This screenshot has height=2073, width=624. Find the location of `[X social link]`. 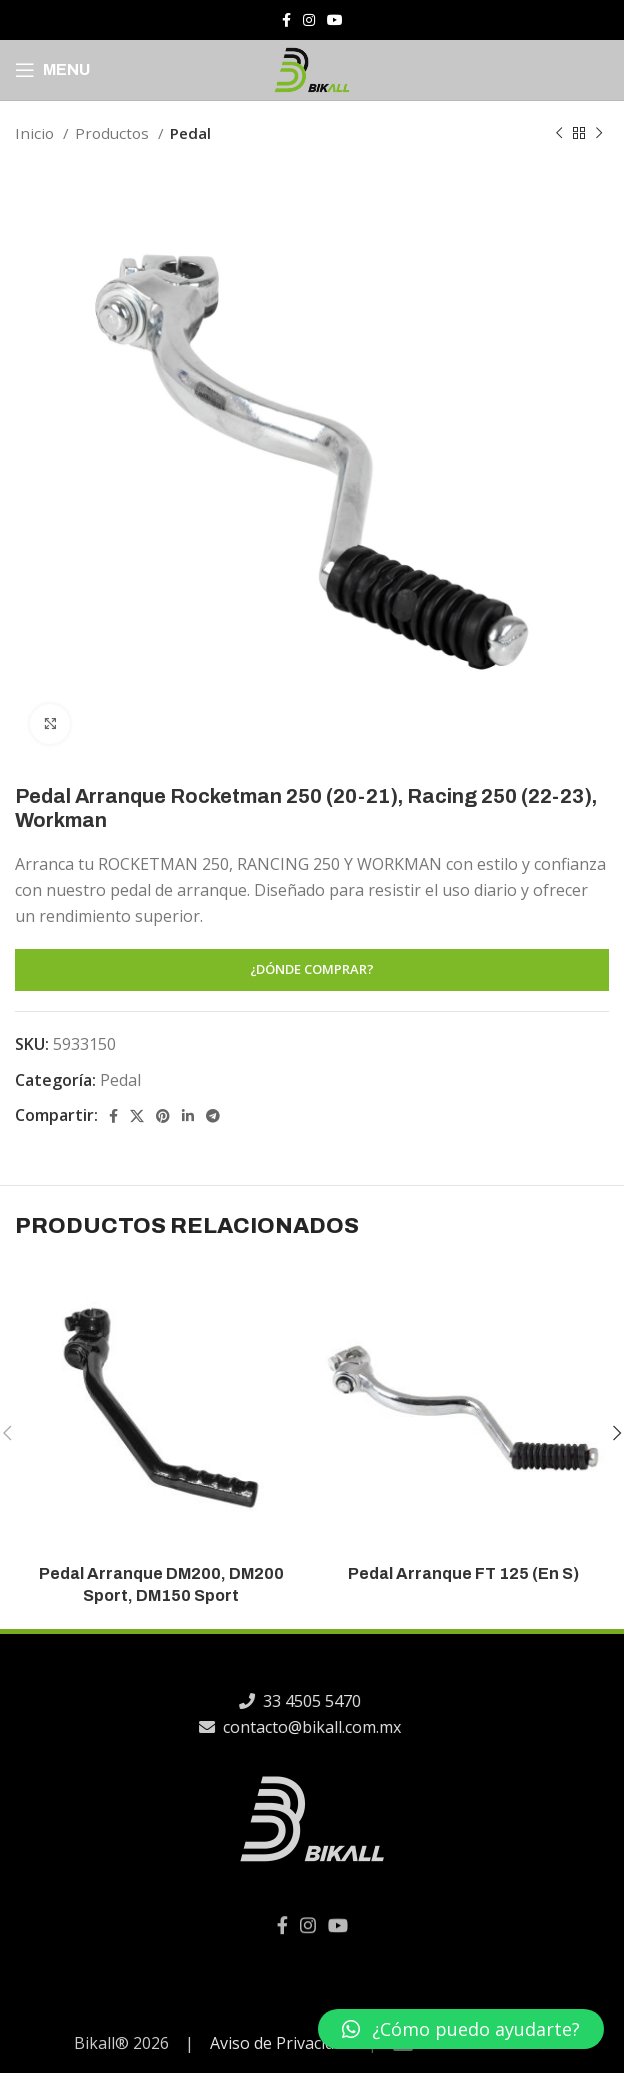

[X social link] is located at coordinates (137, 1116).